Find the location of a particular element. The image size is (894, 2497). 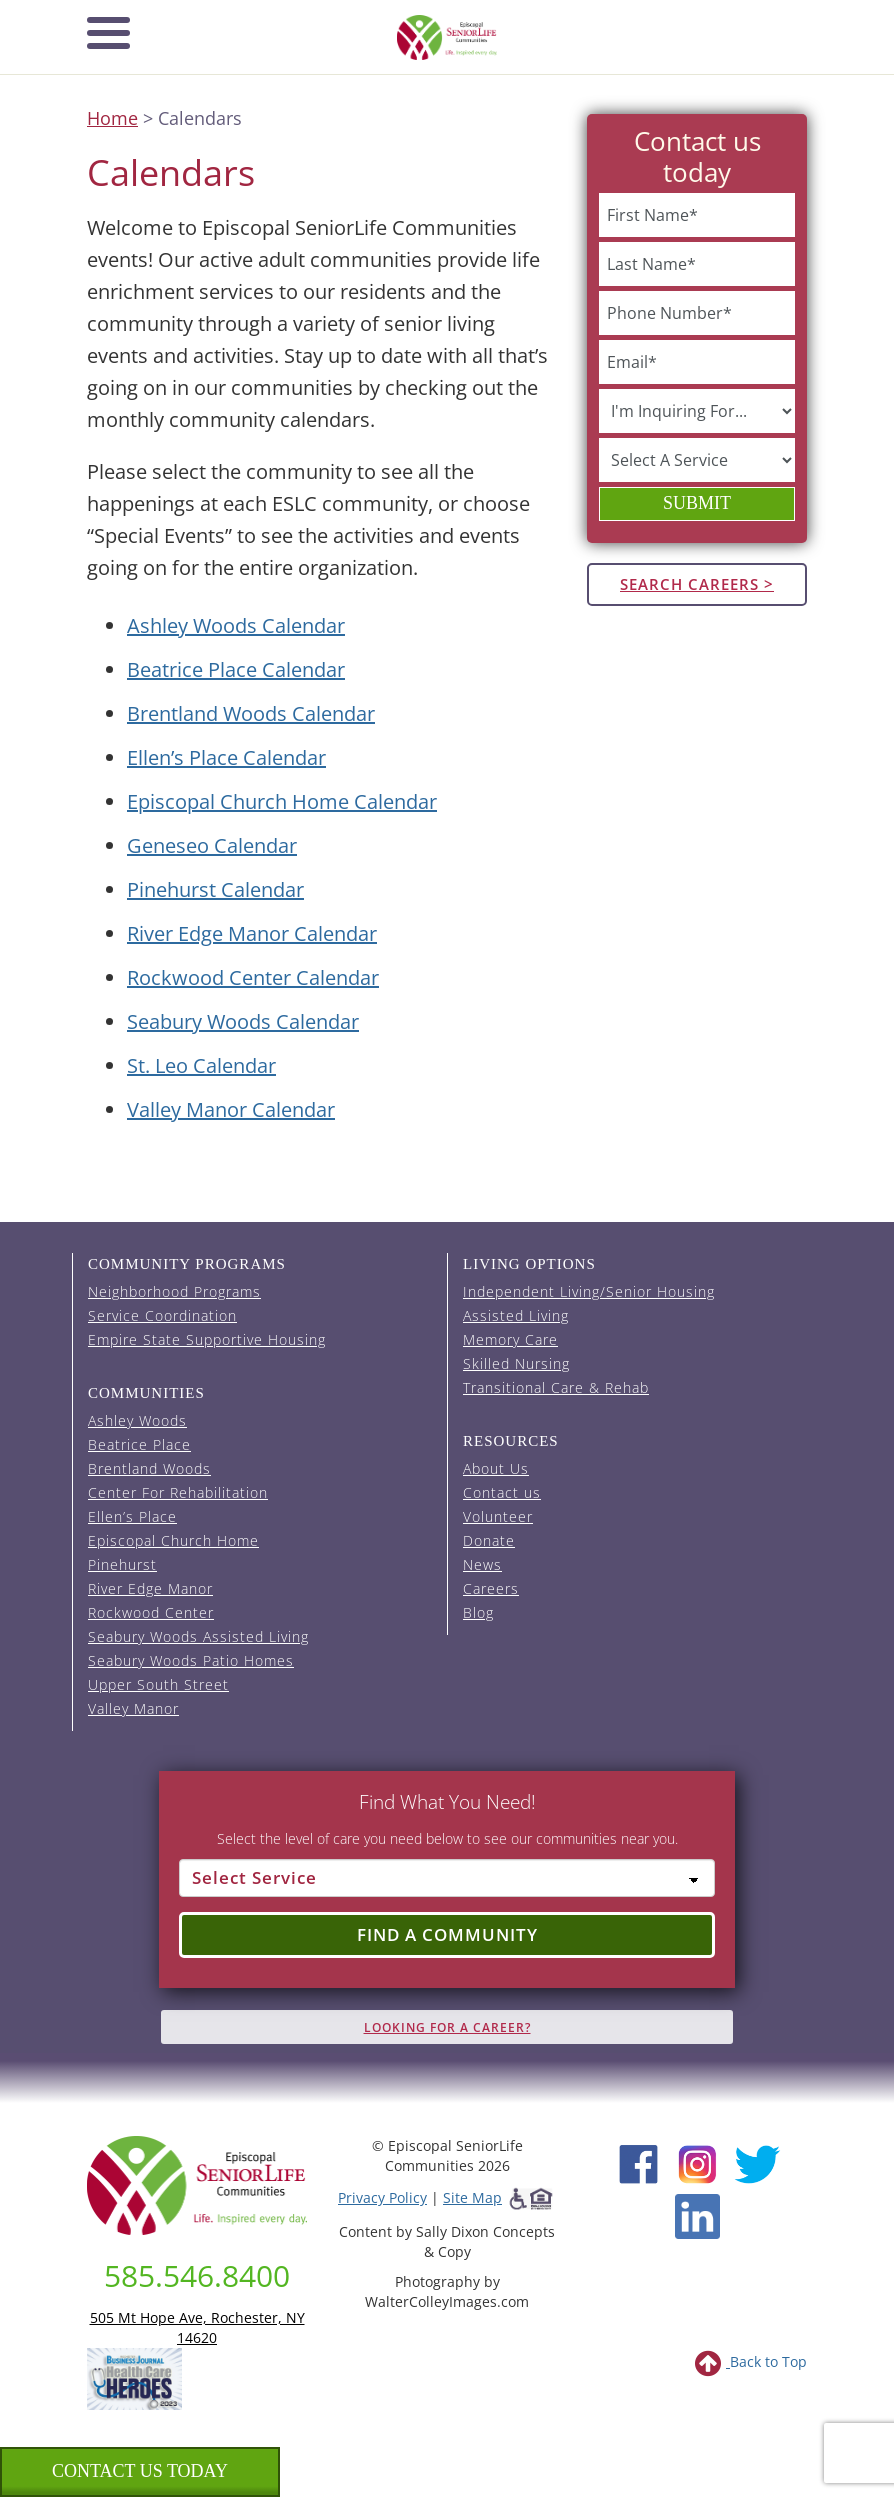

Pinehurst Calendar [View the Pinehurst event calendar (opens in a new tab).] is located at coordinates (215, 889).